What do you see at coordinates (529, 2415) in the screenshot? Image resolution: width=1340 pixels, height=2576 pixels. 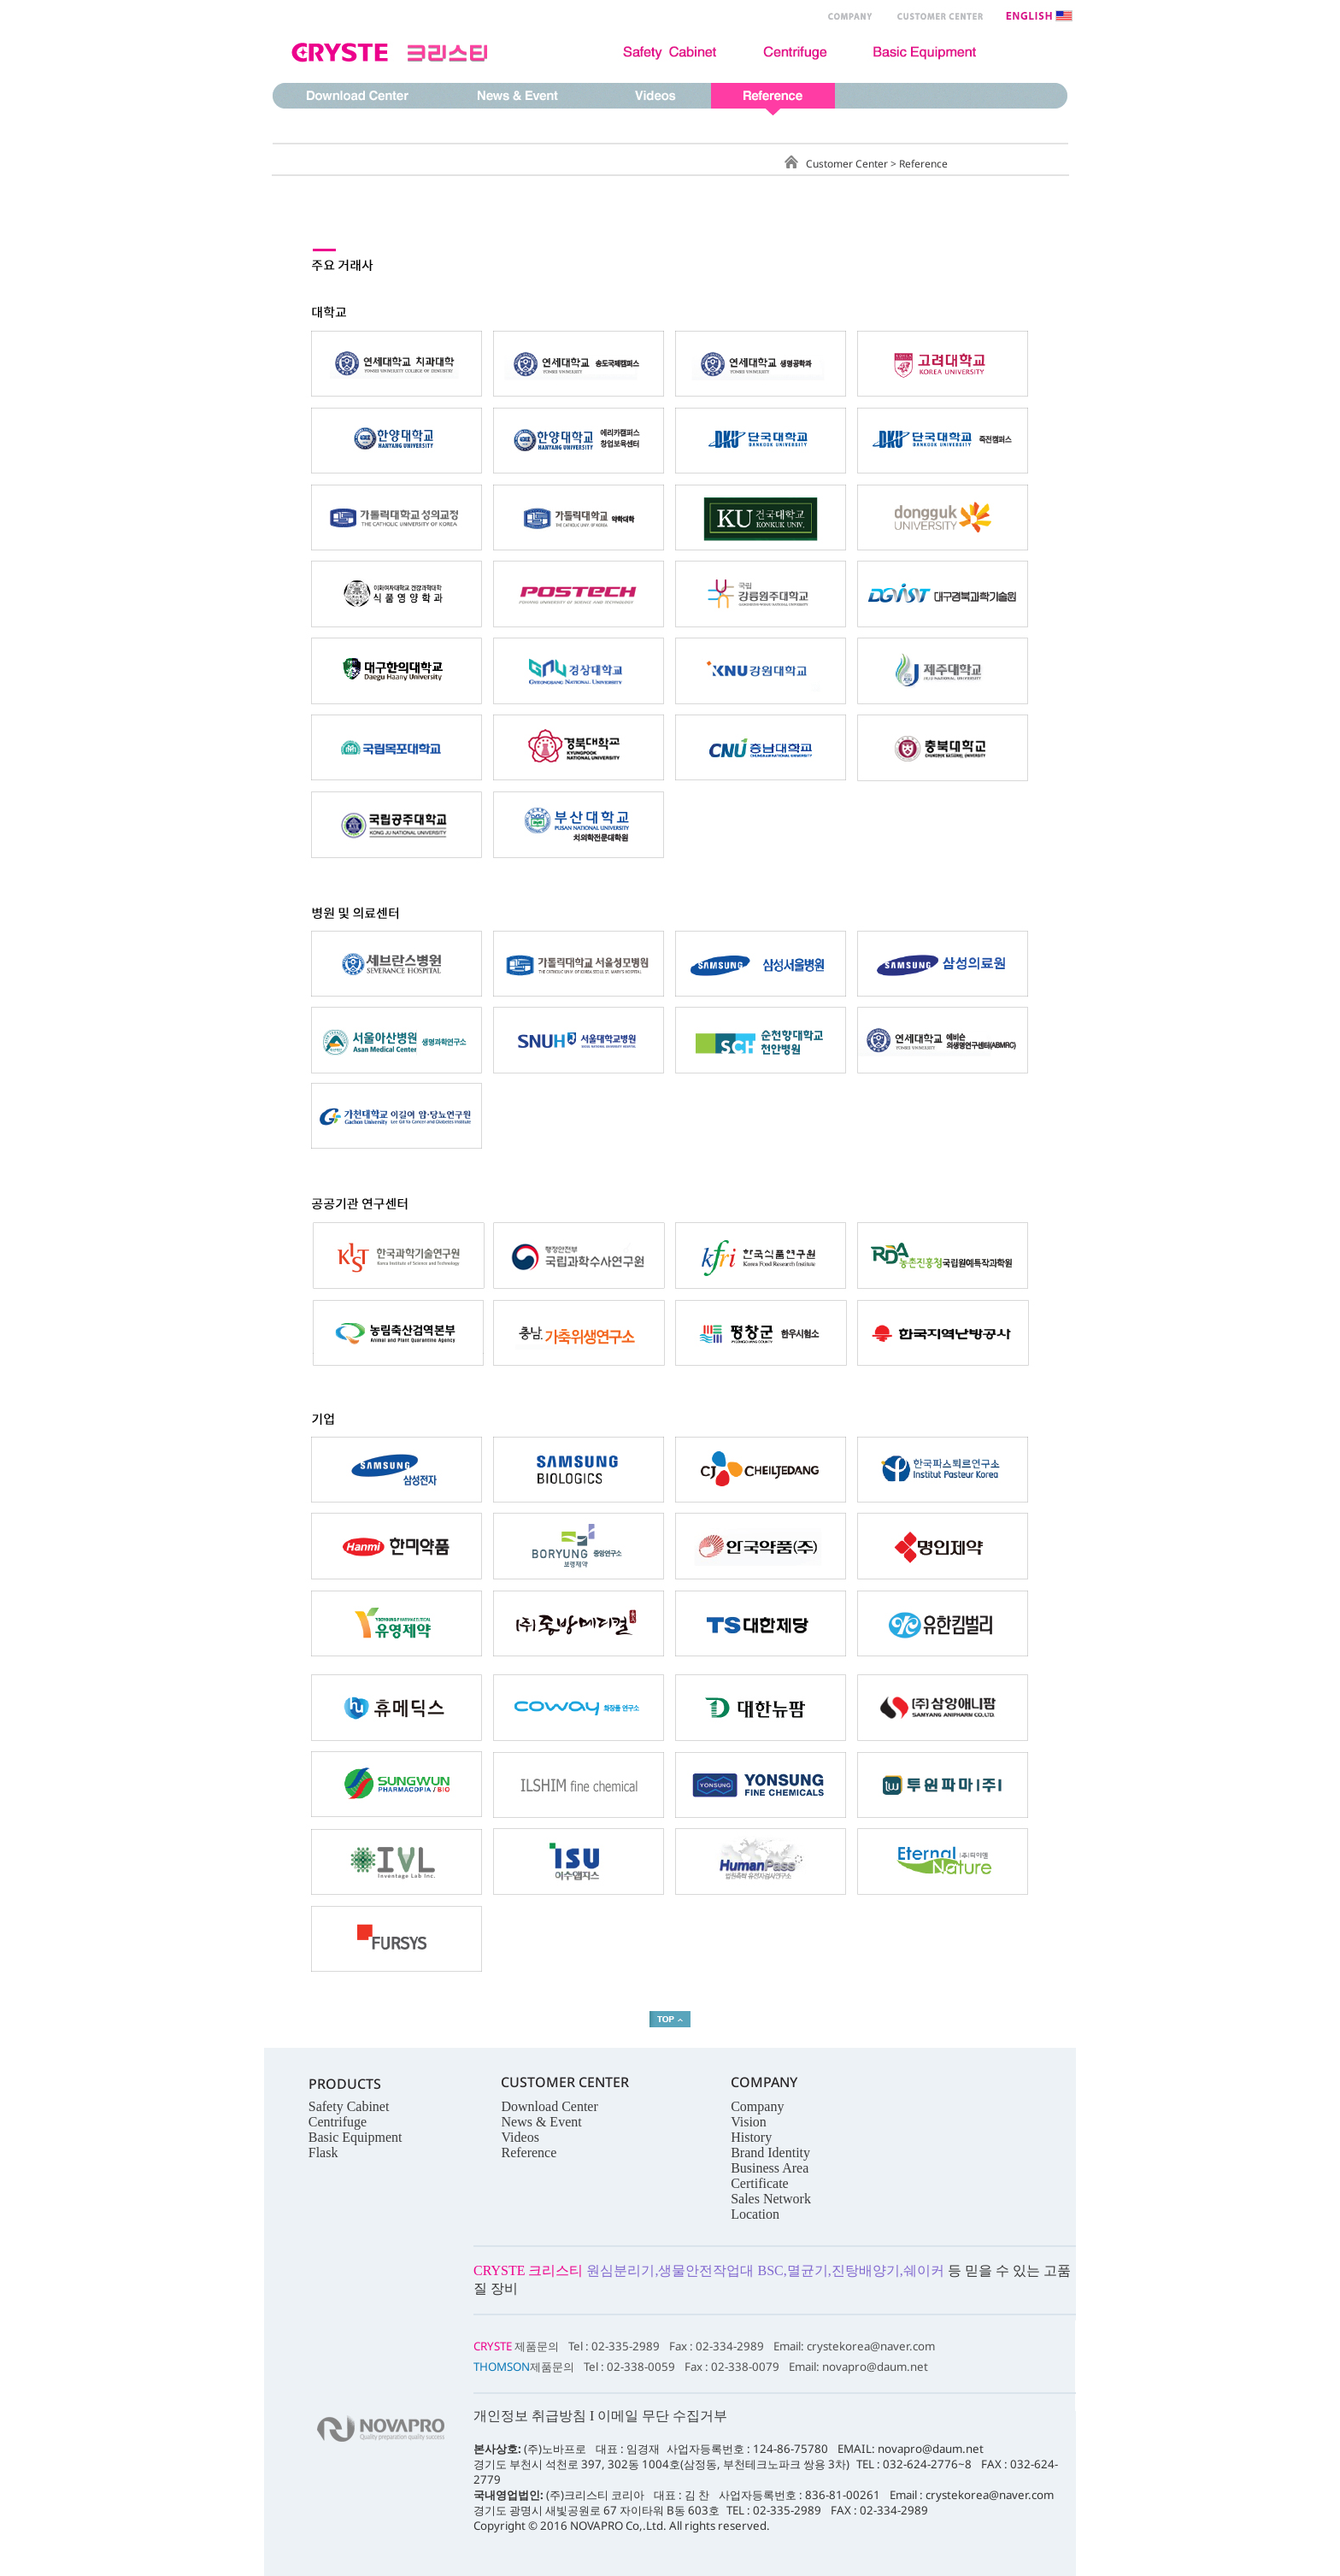 I see `개인정보 취급방침` at bounding box center [529, 2415].